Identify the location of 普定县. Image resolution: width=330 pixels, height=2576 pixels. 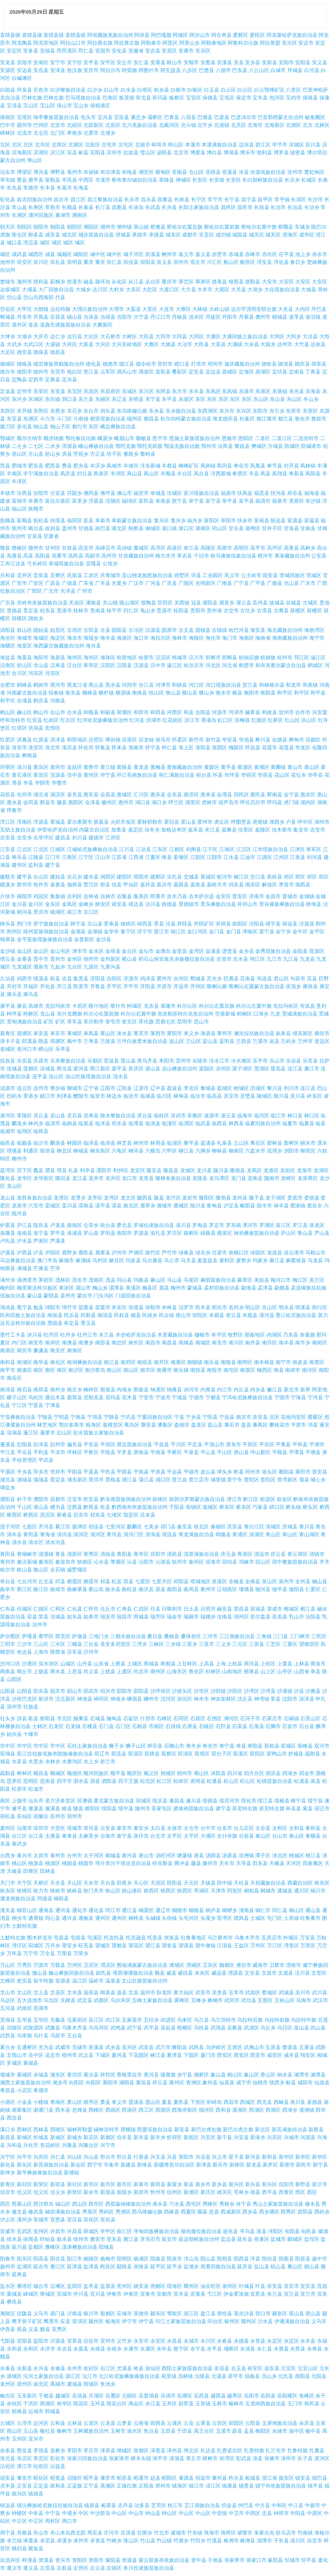
(57, 1480).